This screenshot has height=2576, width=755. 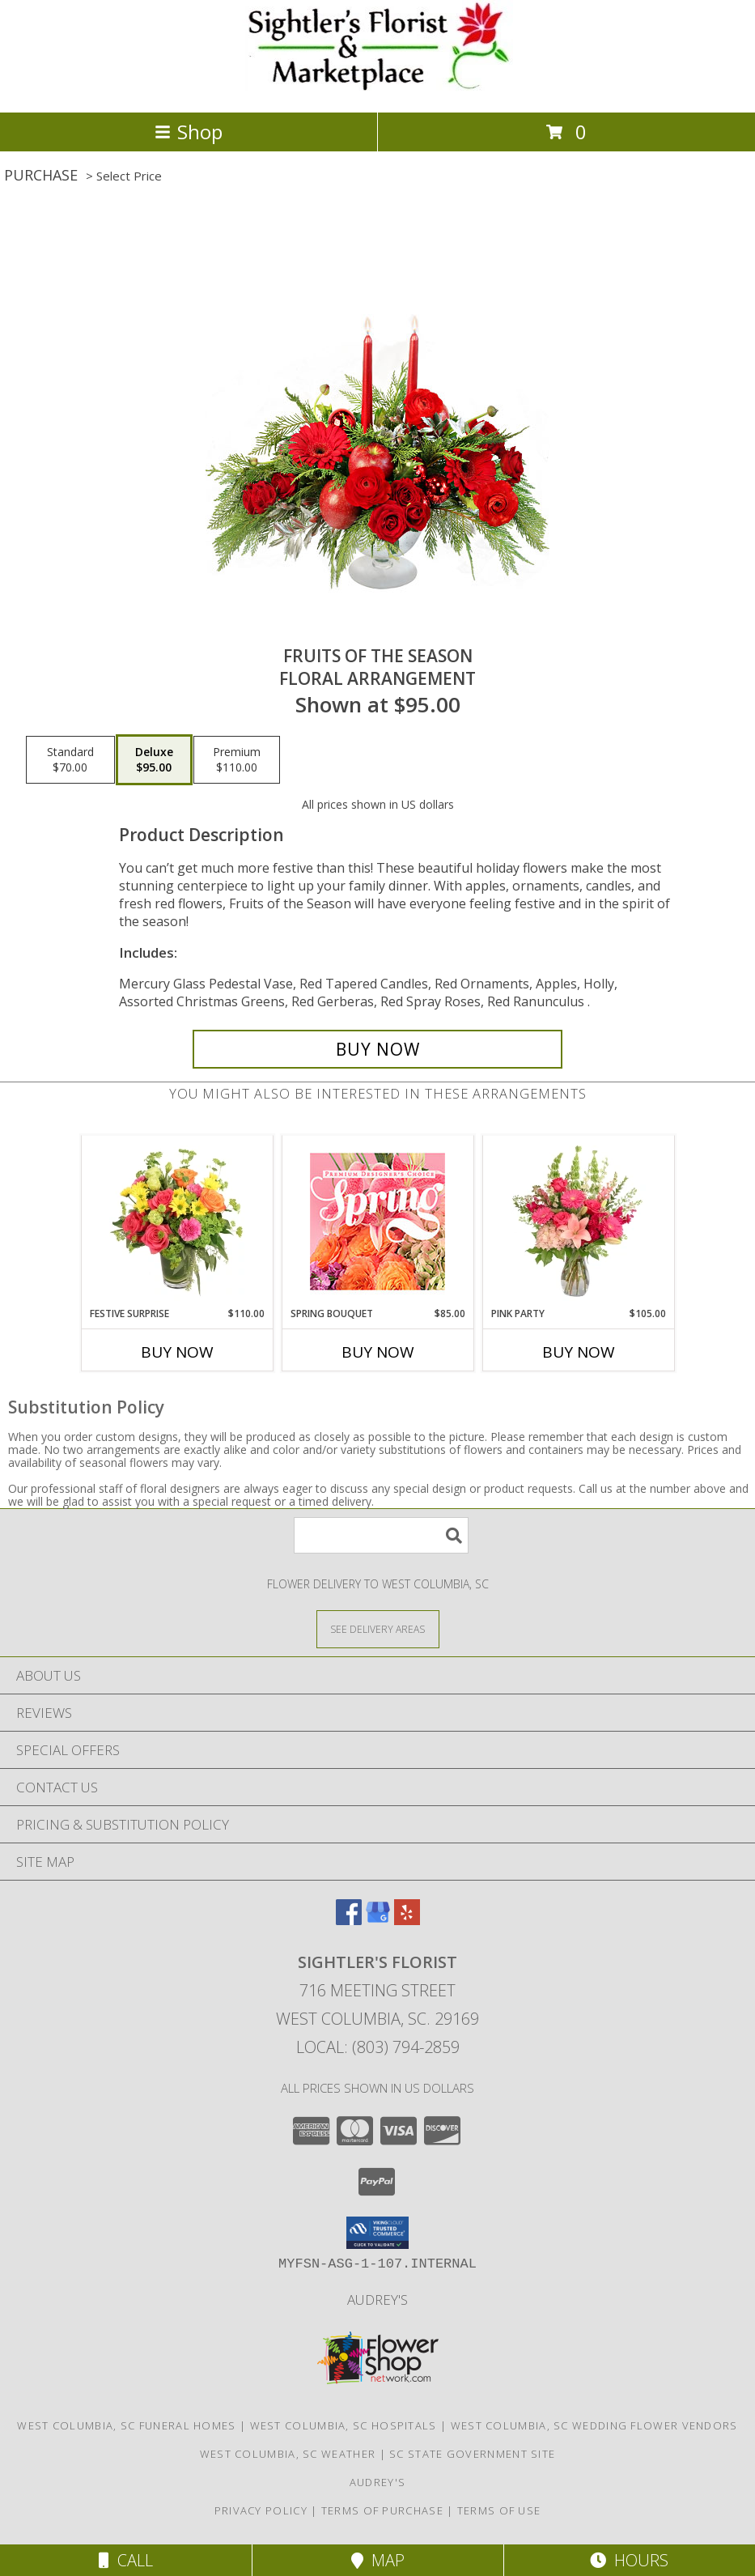 What do you see at coordinates (377, 1221) in the screenshot?
I see `[View Spring Bouquet Premium Designer's Choice Info]` at bounding box center [377, 1221].